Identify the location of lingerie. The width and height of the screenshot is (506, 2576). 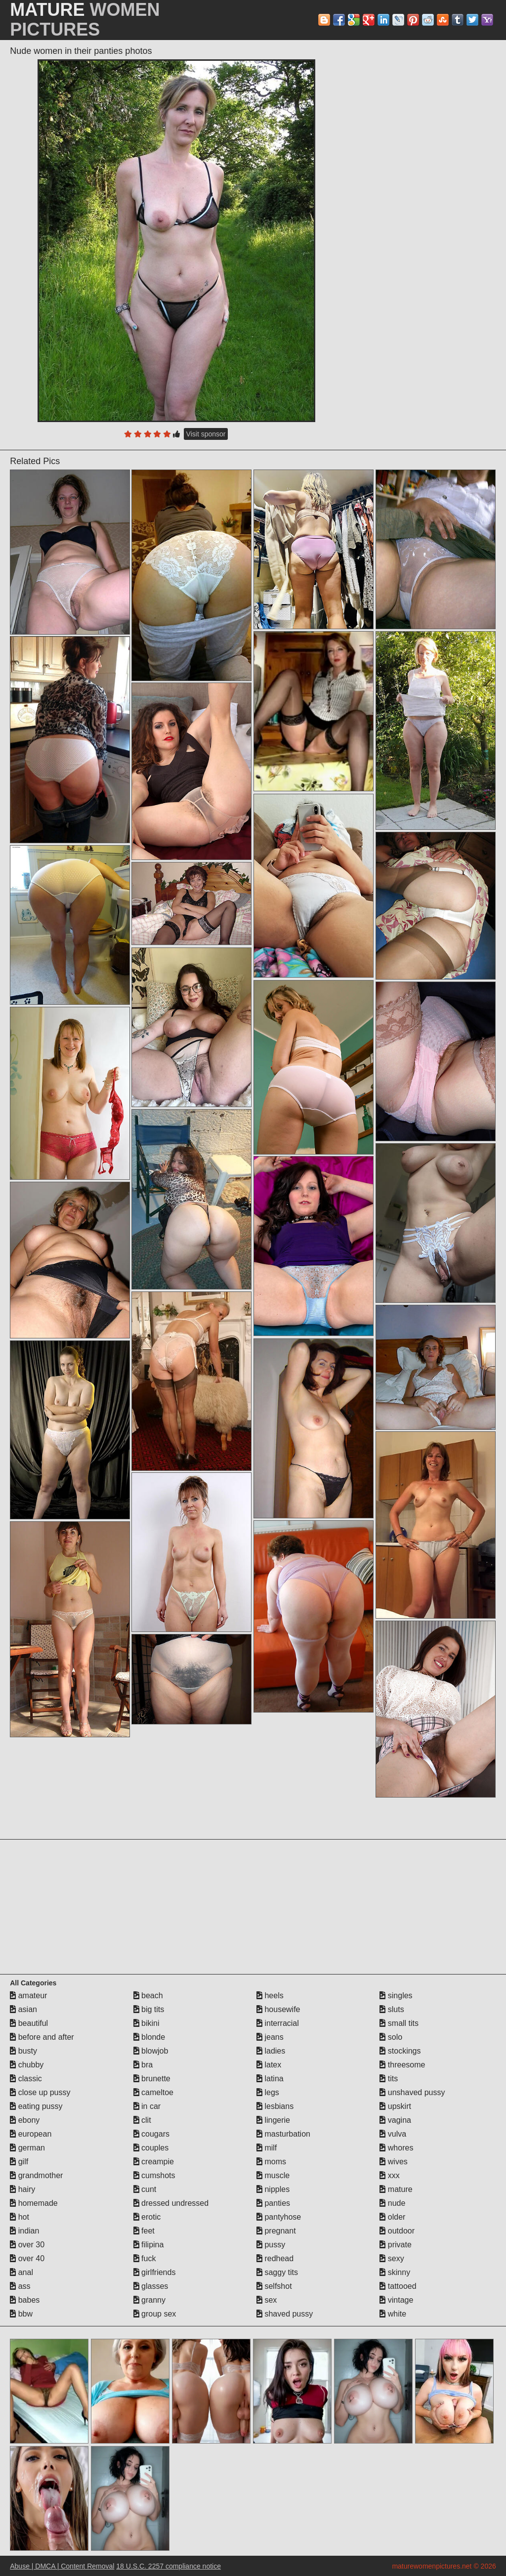
(273, 2120).